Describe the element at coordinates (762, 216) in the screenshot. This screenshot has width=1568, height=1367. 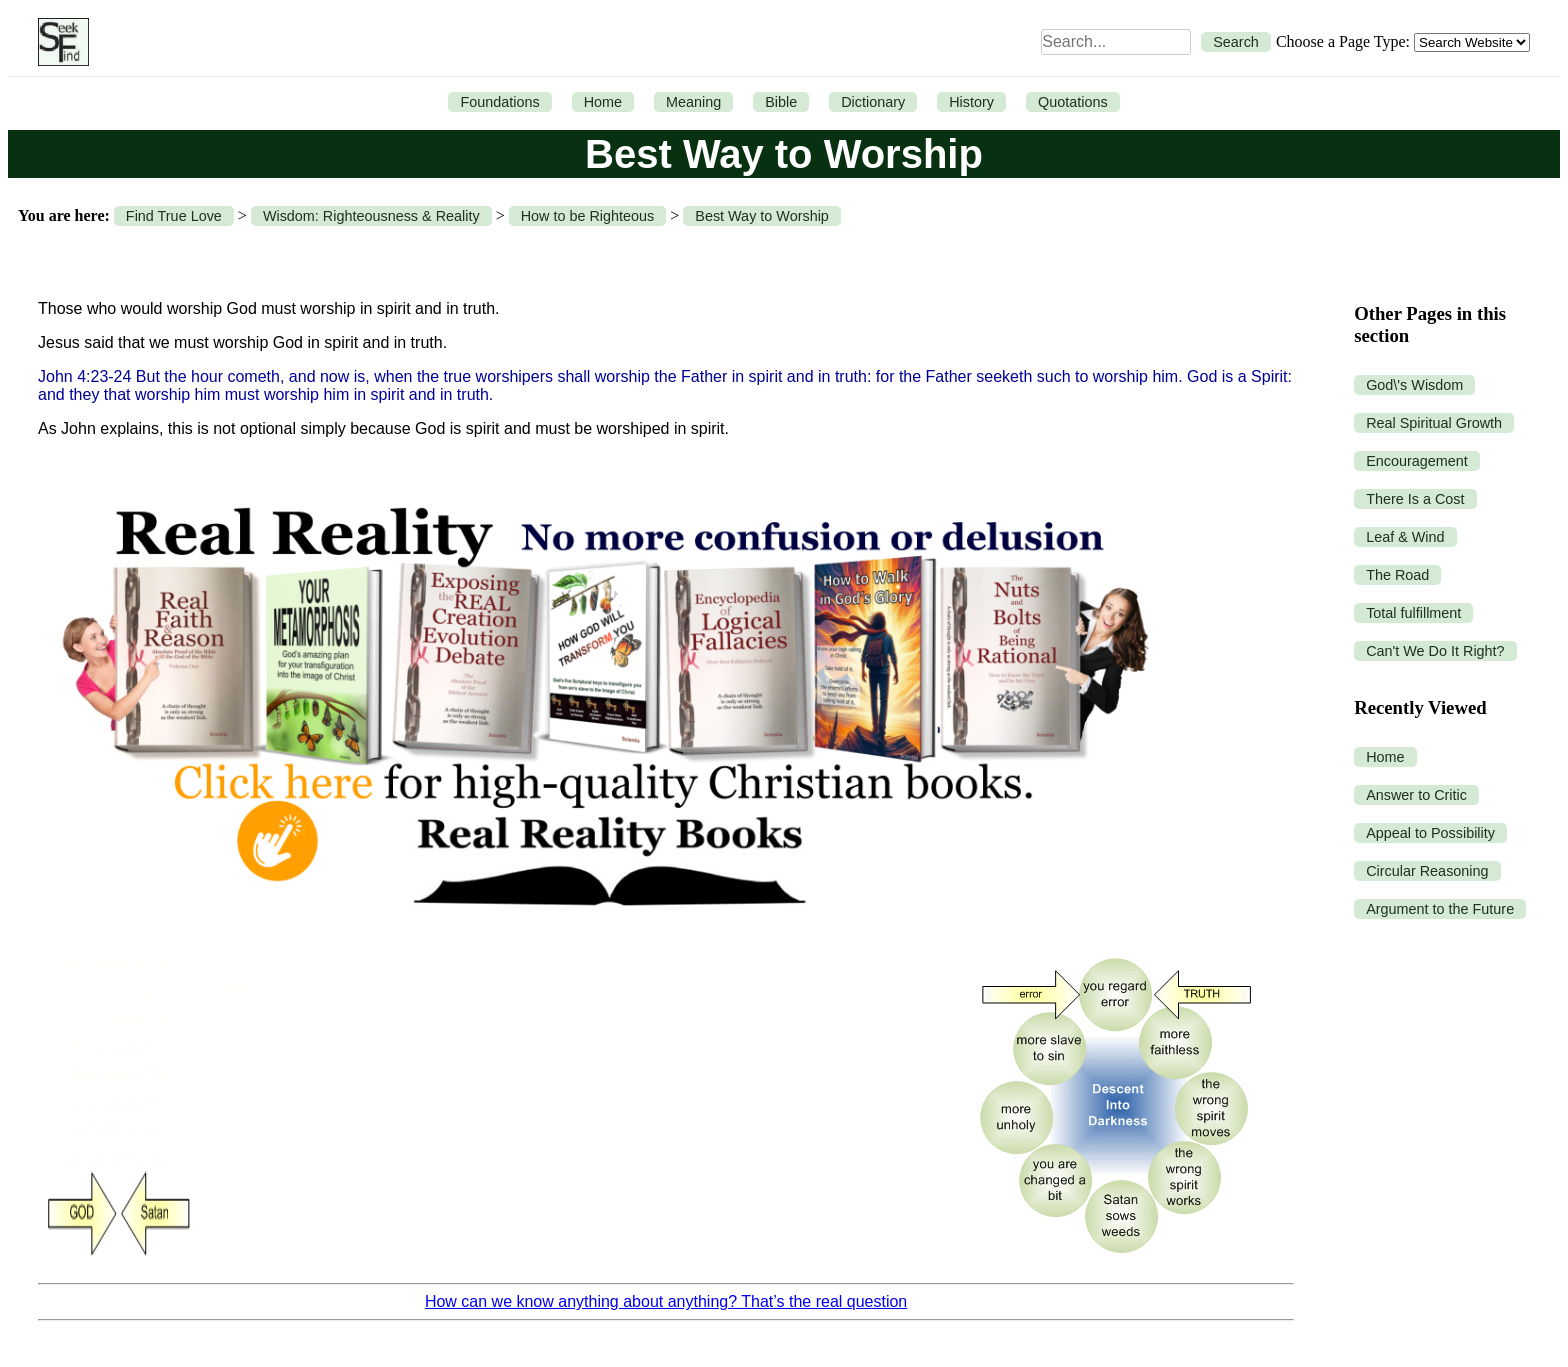
I see `Best Way to Worship` at that location.